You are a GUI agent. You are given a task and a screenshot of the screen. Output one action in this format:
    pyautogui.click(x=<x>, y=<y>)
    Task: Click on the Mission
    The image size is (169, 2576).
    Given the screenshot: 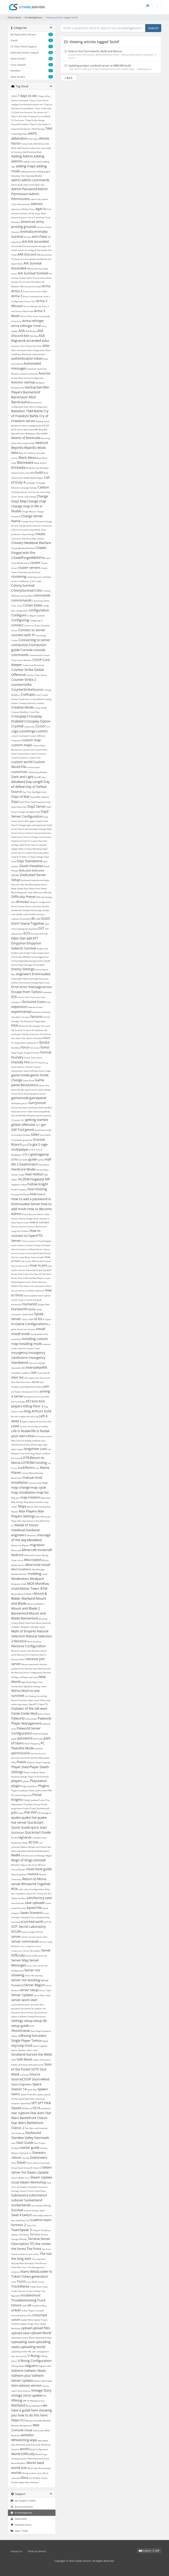 What is the action you would take?
    pyautogui.click(x=45, y=1560)
    